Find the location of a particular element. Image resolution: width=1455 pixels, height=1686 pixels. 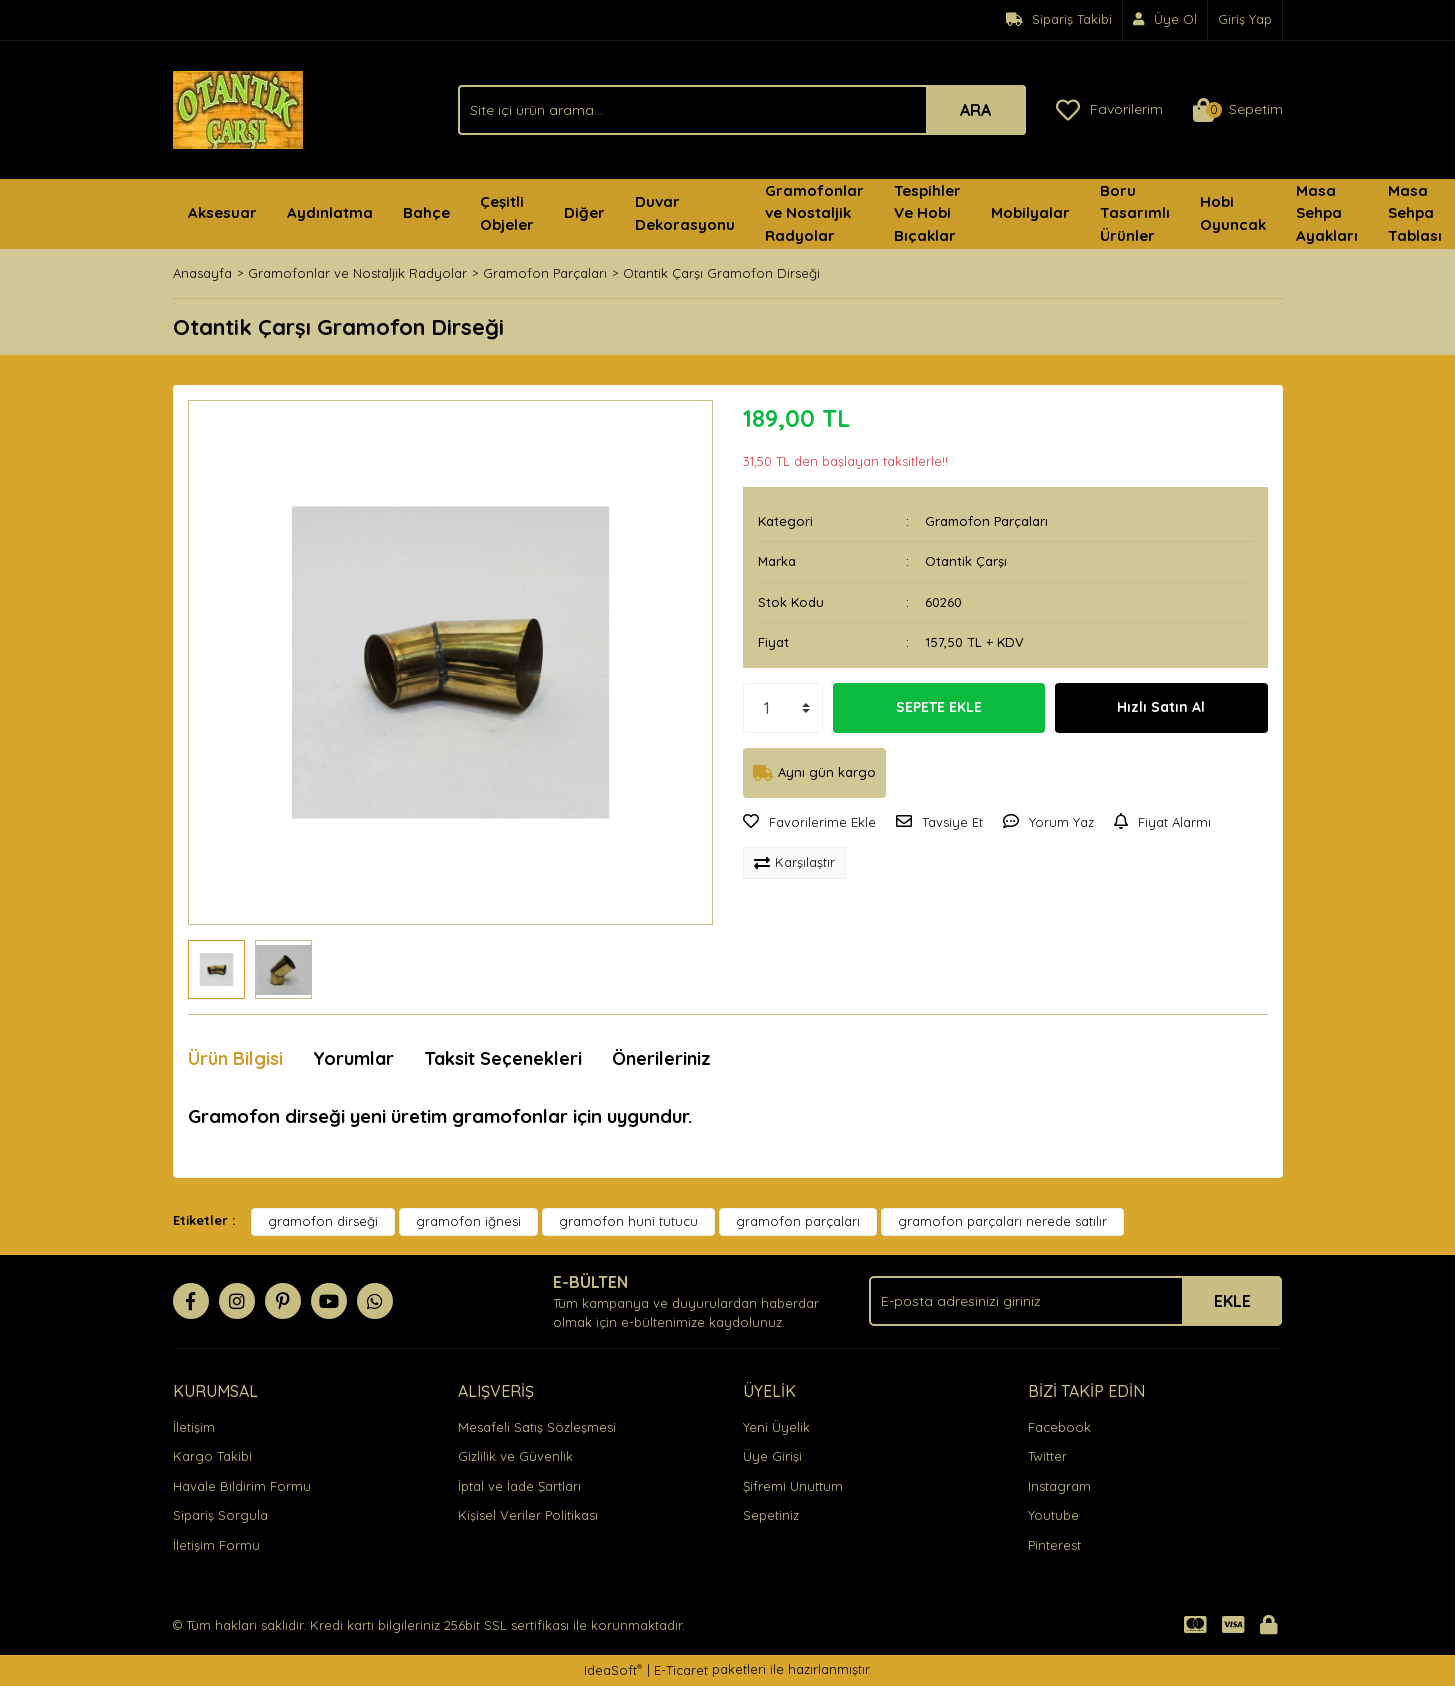

Yorumlar is located at coordinates (353, 1058).